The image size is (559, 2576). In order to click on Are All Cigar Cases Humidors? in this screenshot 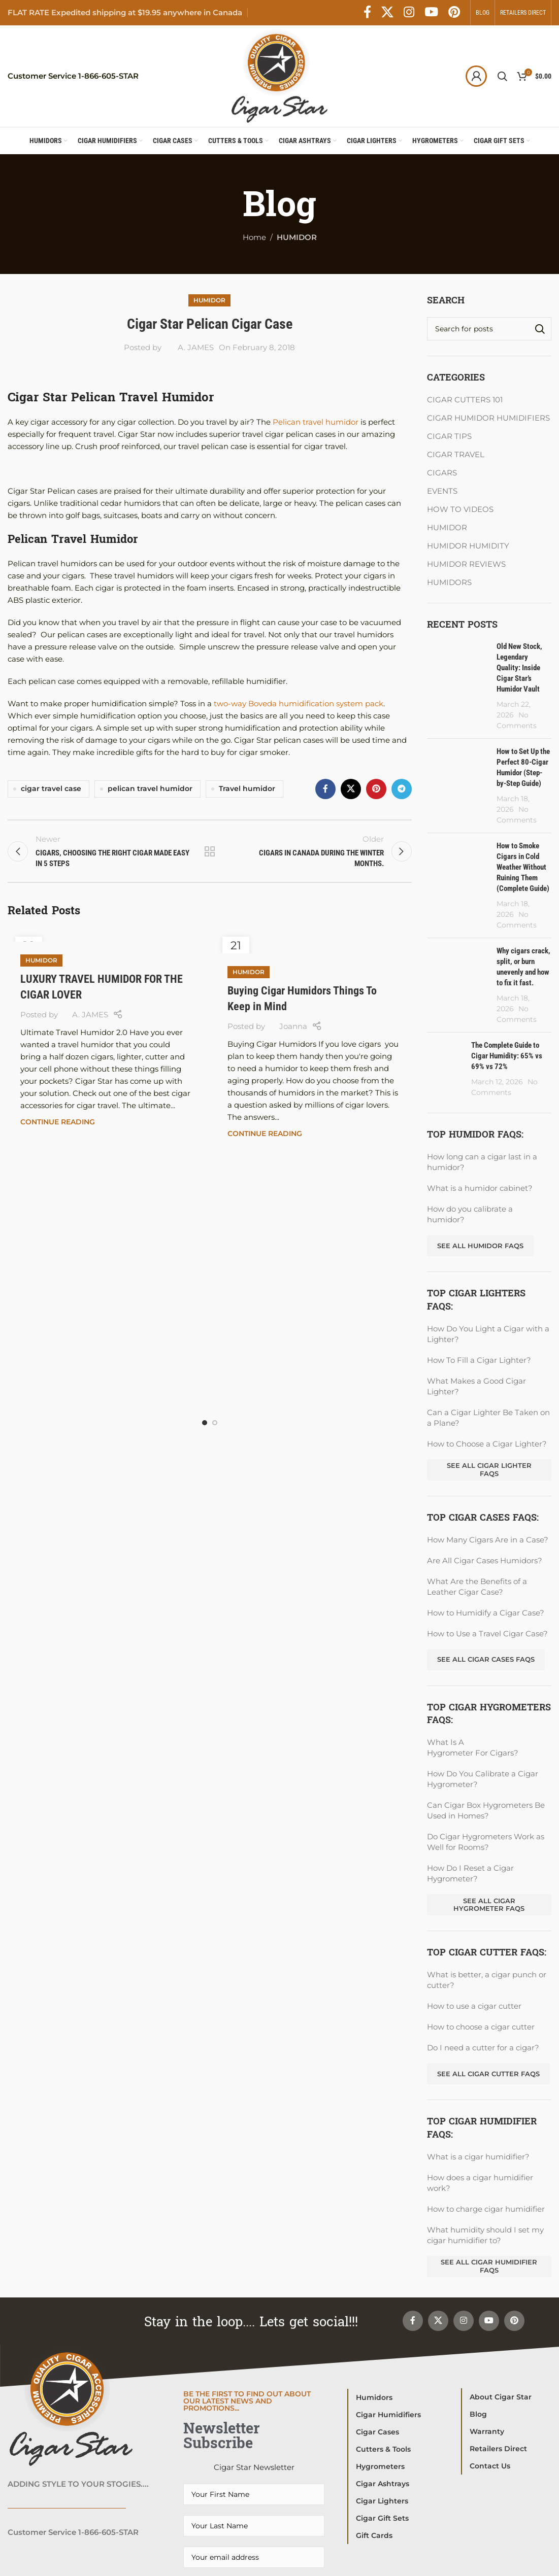, I will do `click(484, 1560)`.